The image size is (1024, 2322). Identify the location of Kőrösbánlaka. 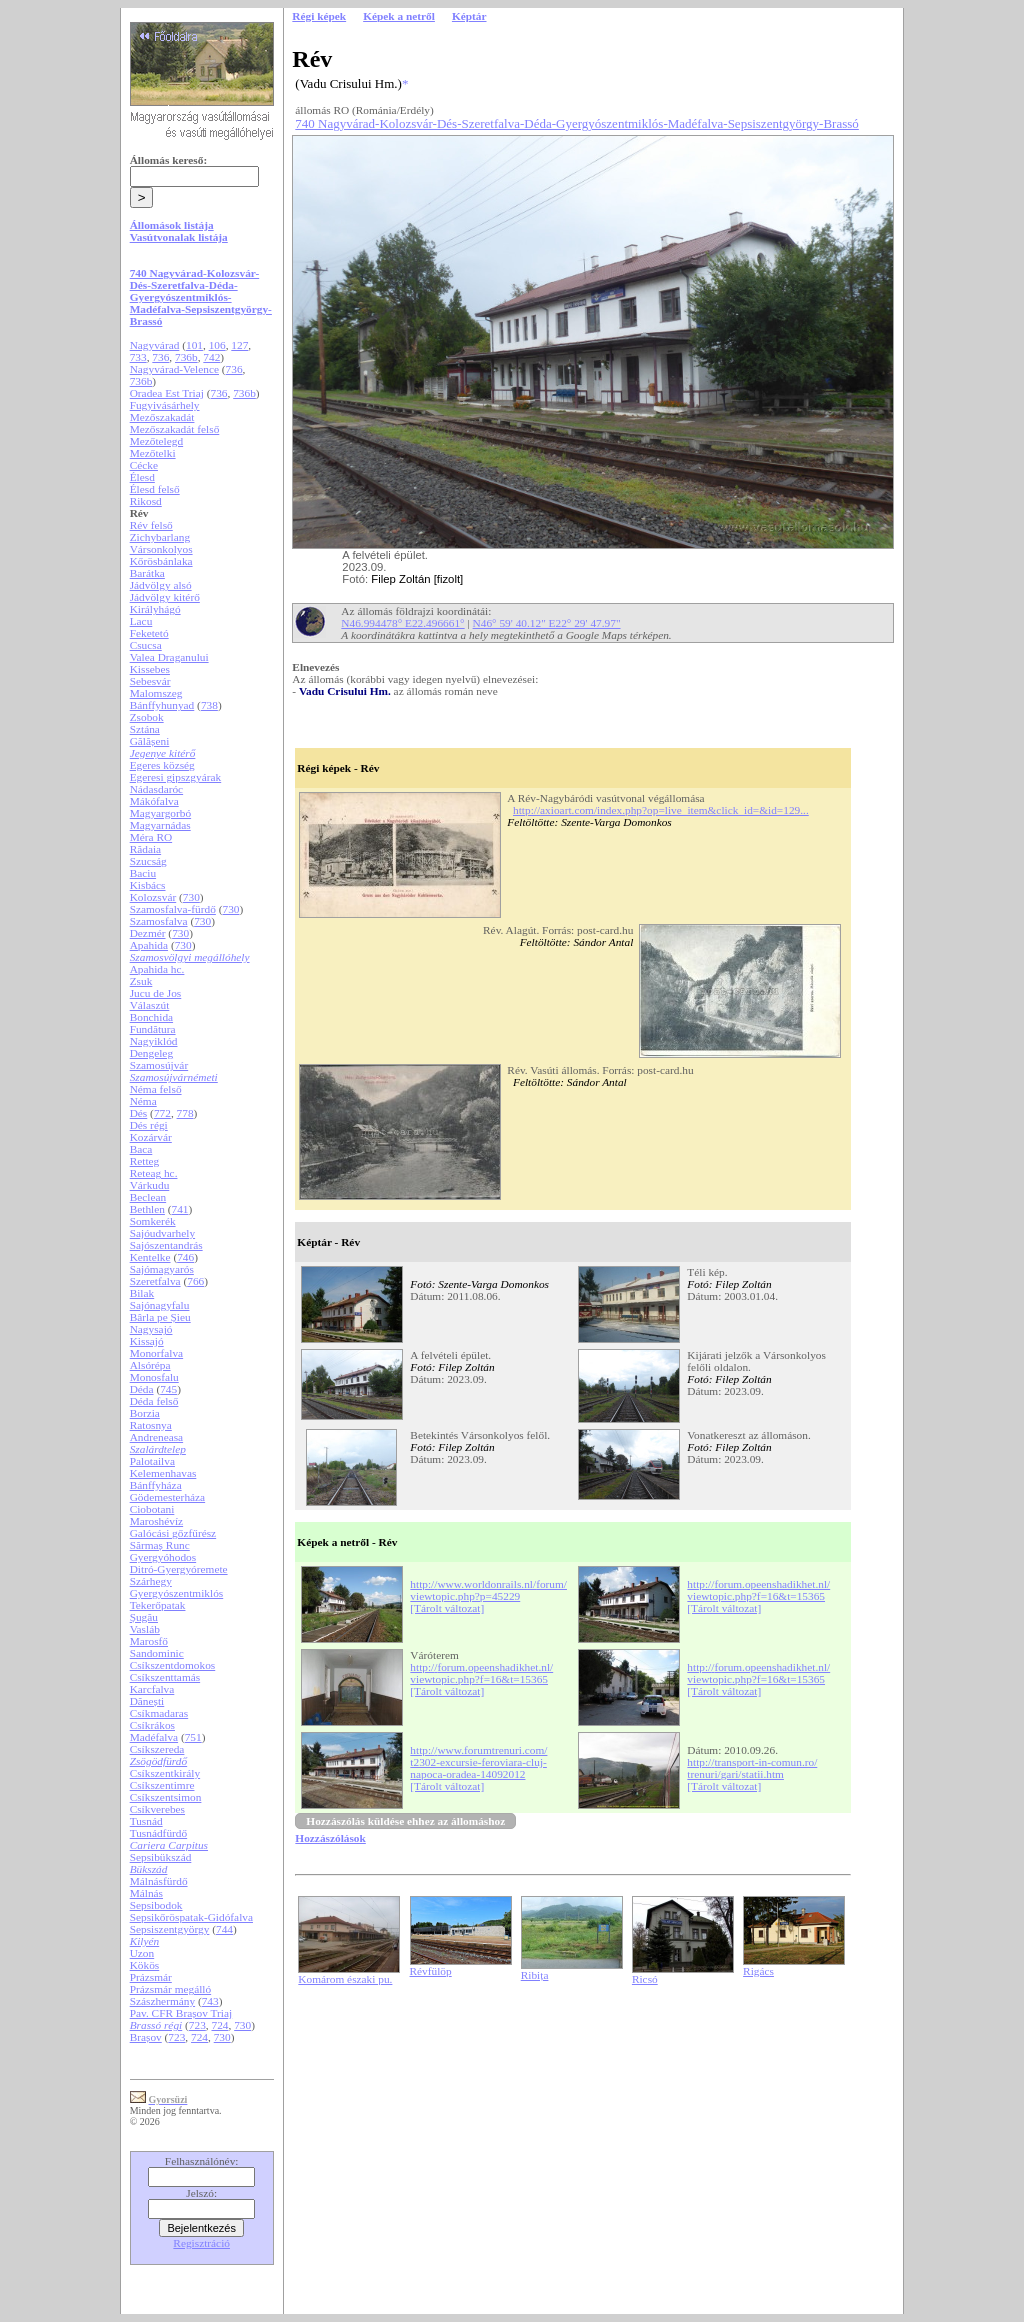
(161, 561).